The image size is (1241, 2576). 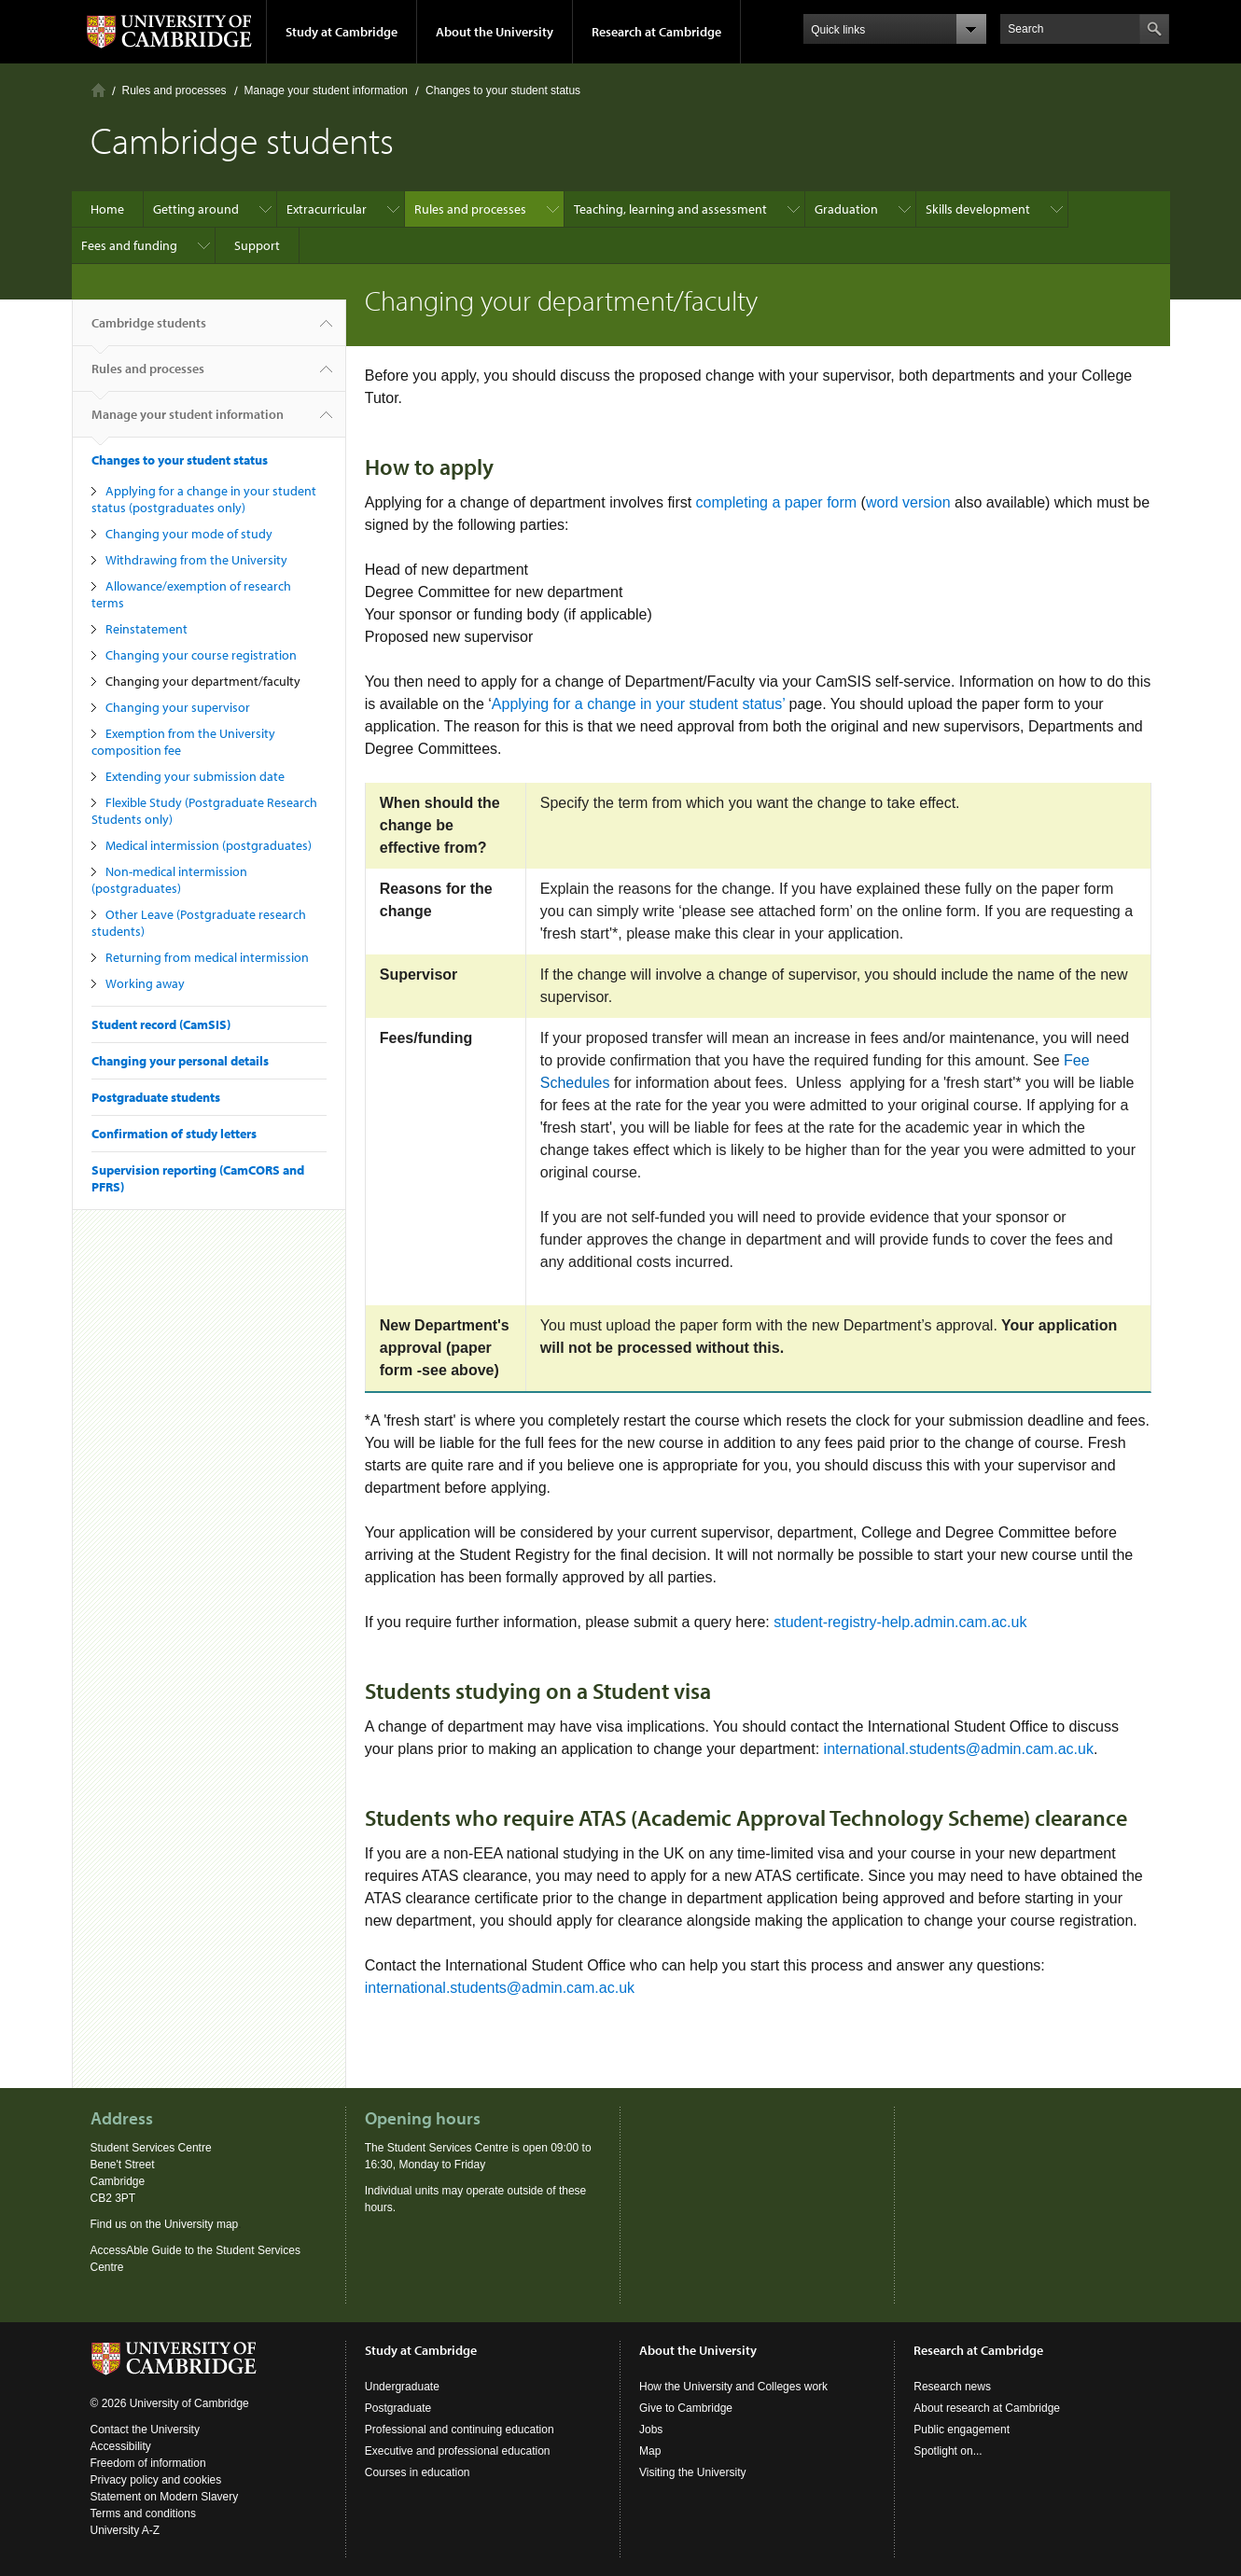 What do you see at coordinates (145, 983) in the screenshot?
I see `Working away` at bounding box center [145, 983].